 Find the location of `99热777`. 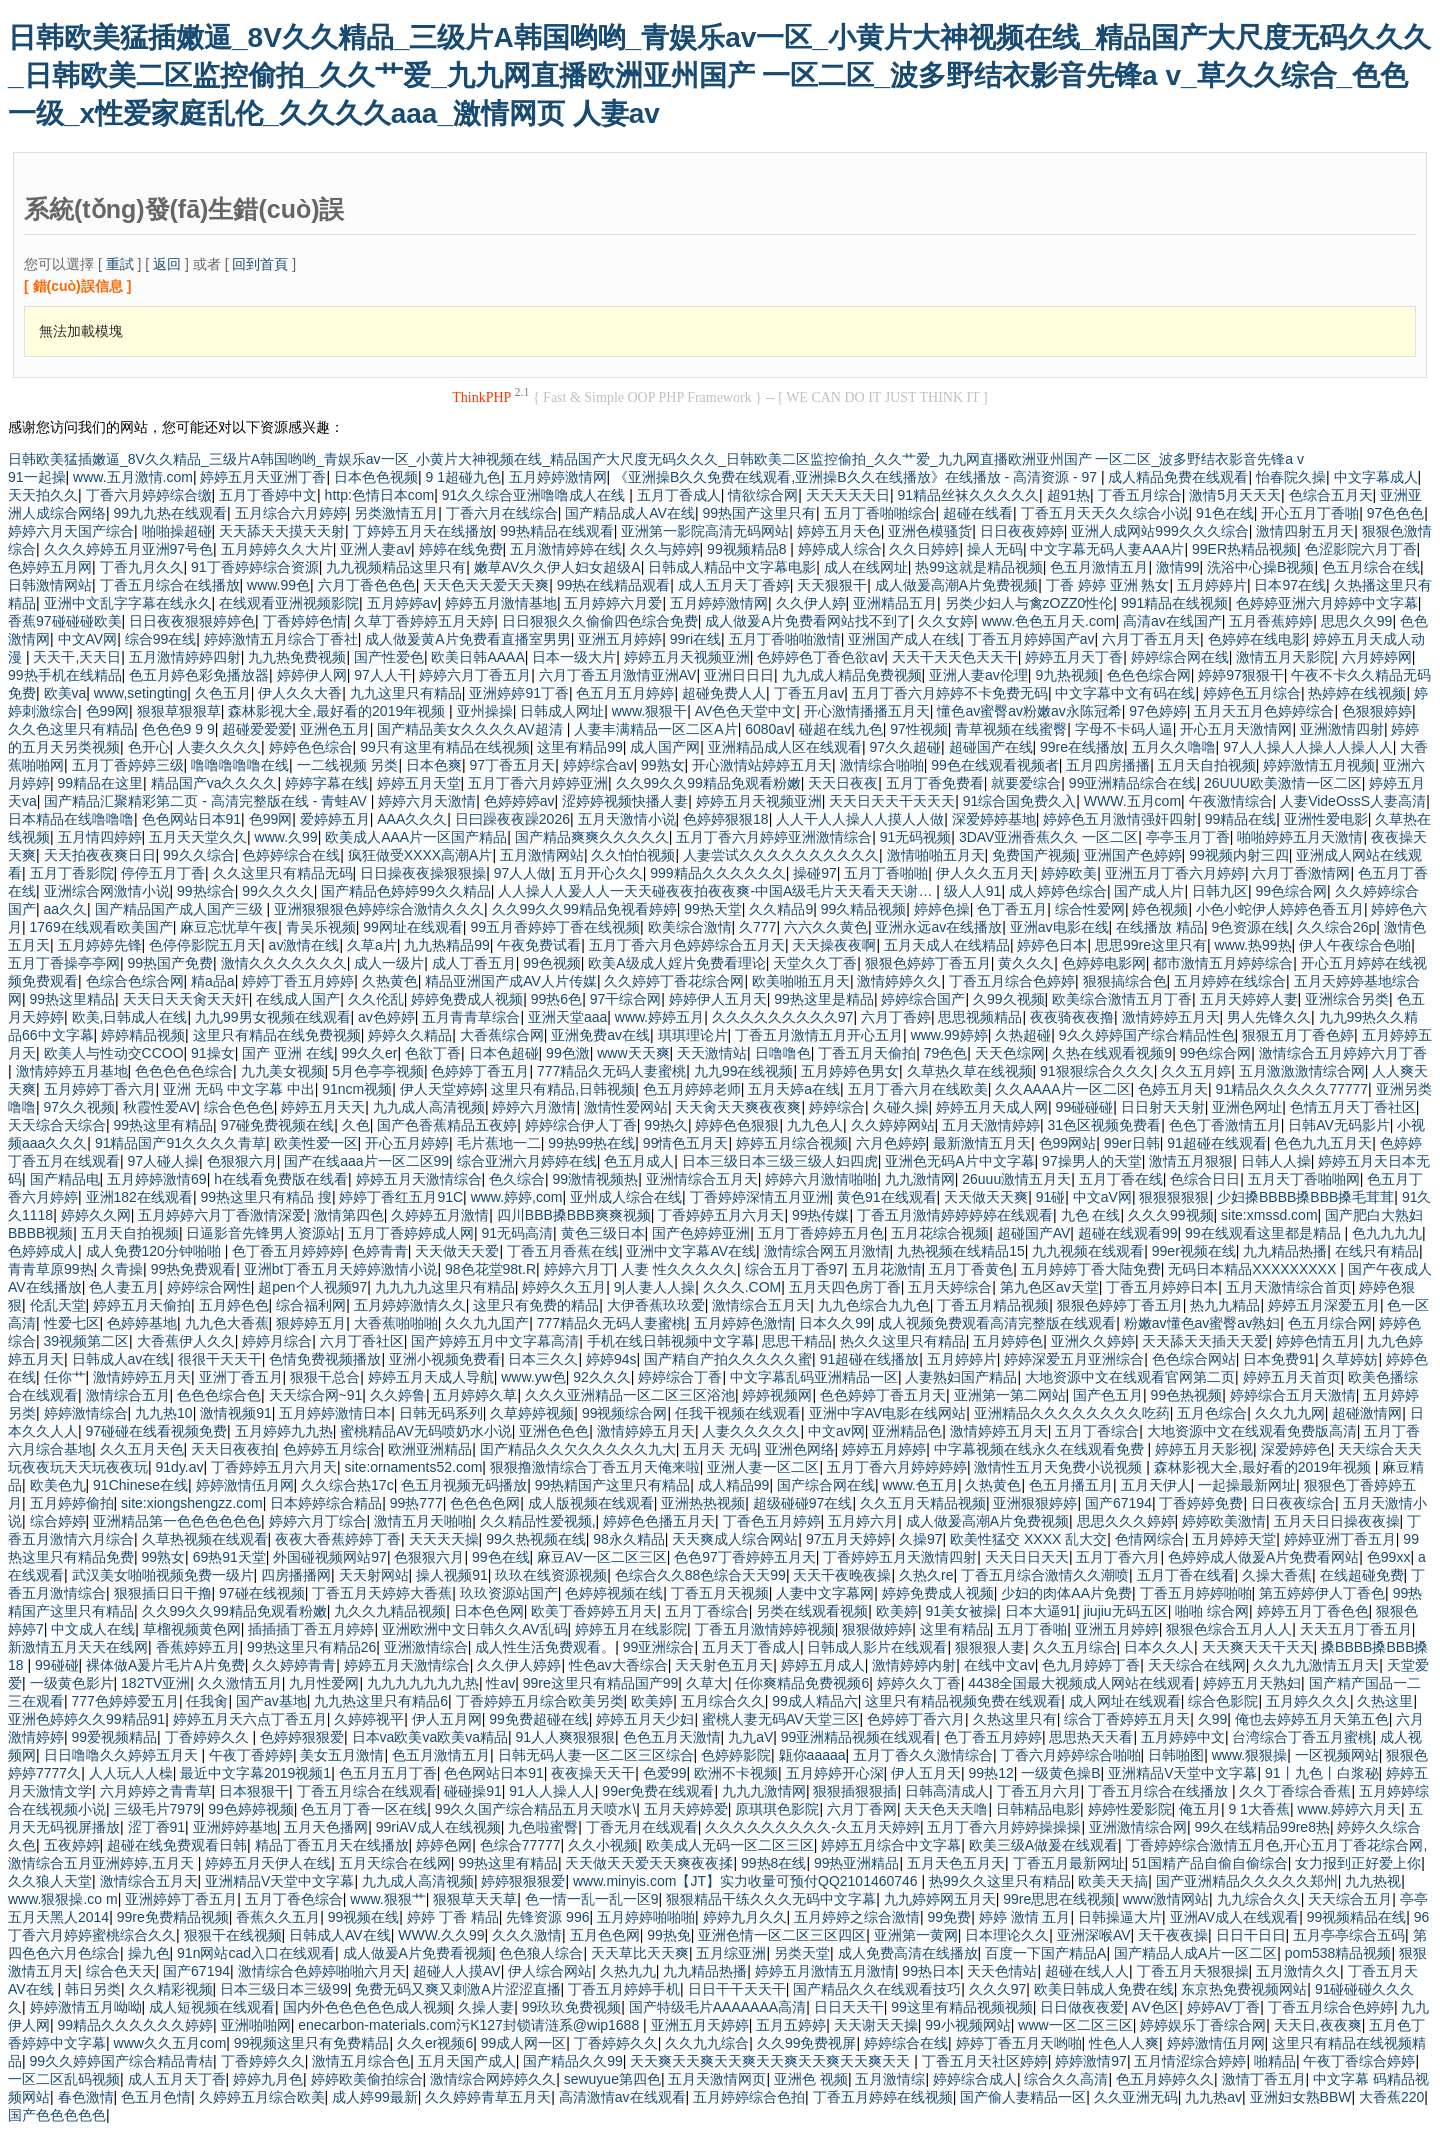

99热777 is located at coordinates (416, 1503).